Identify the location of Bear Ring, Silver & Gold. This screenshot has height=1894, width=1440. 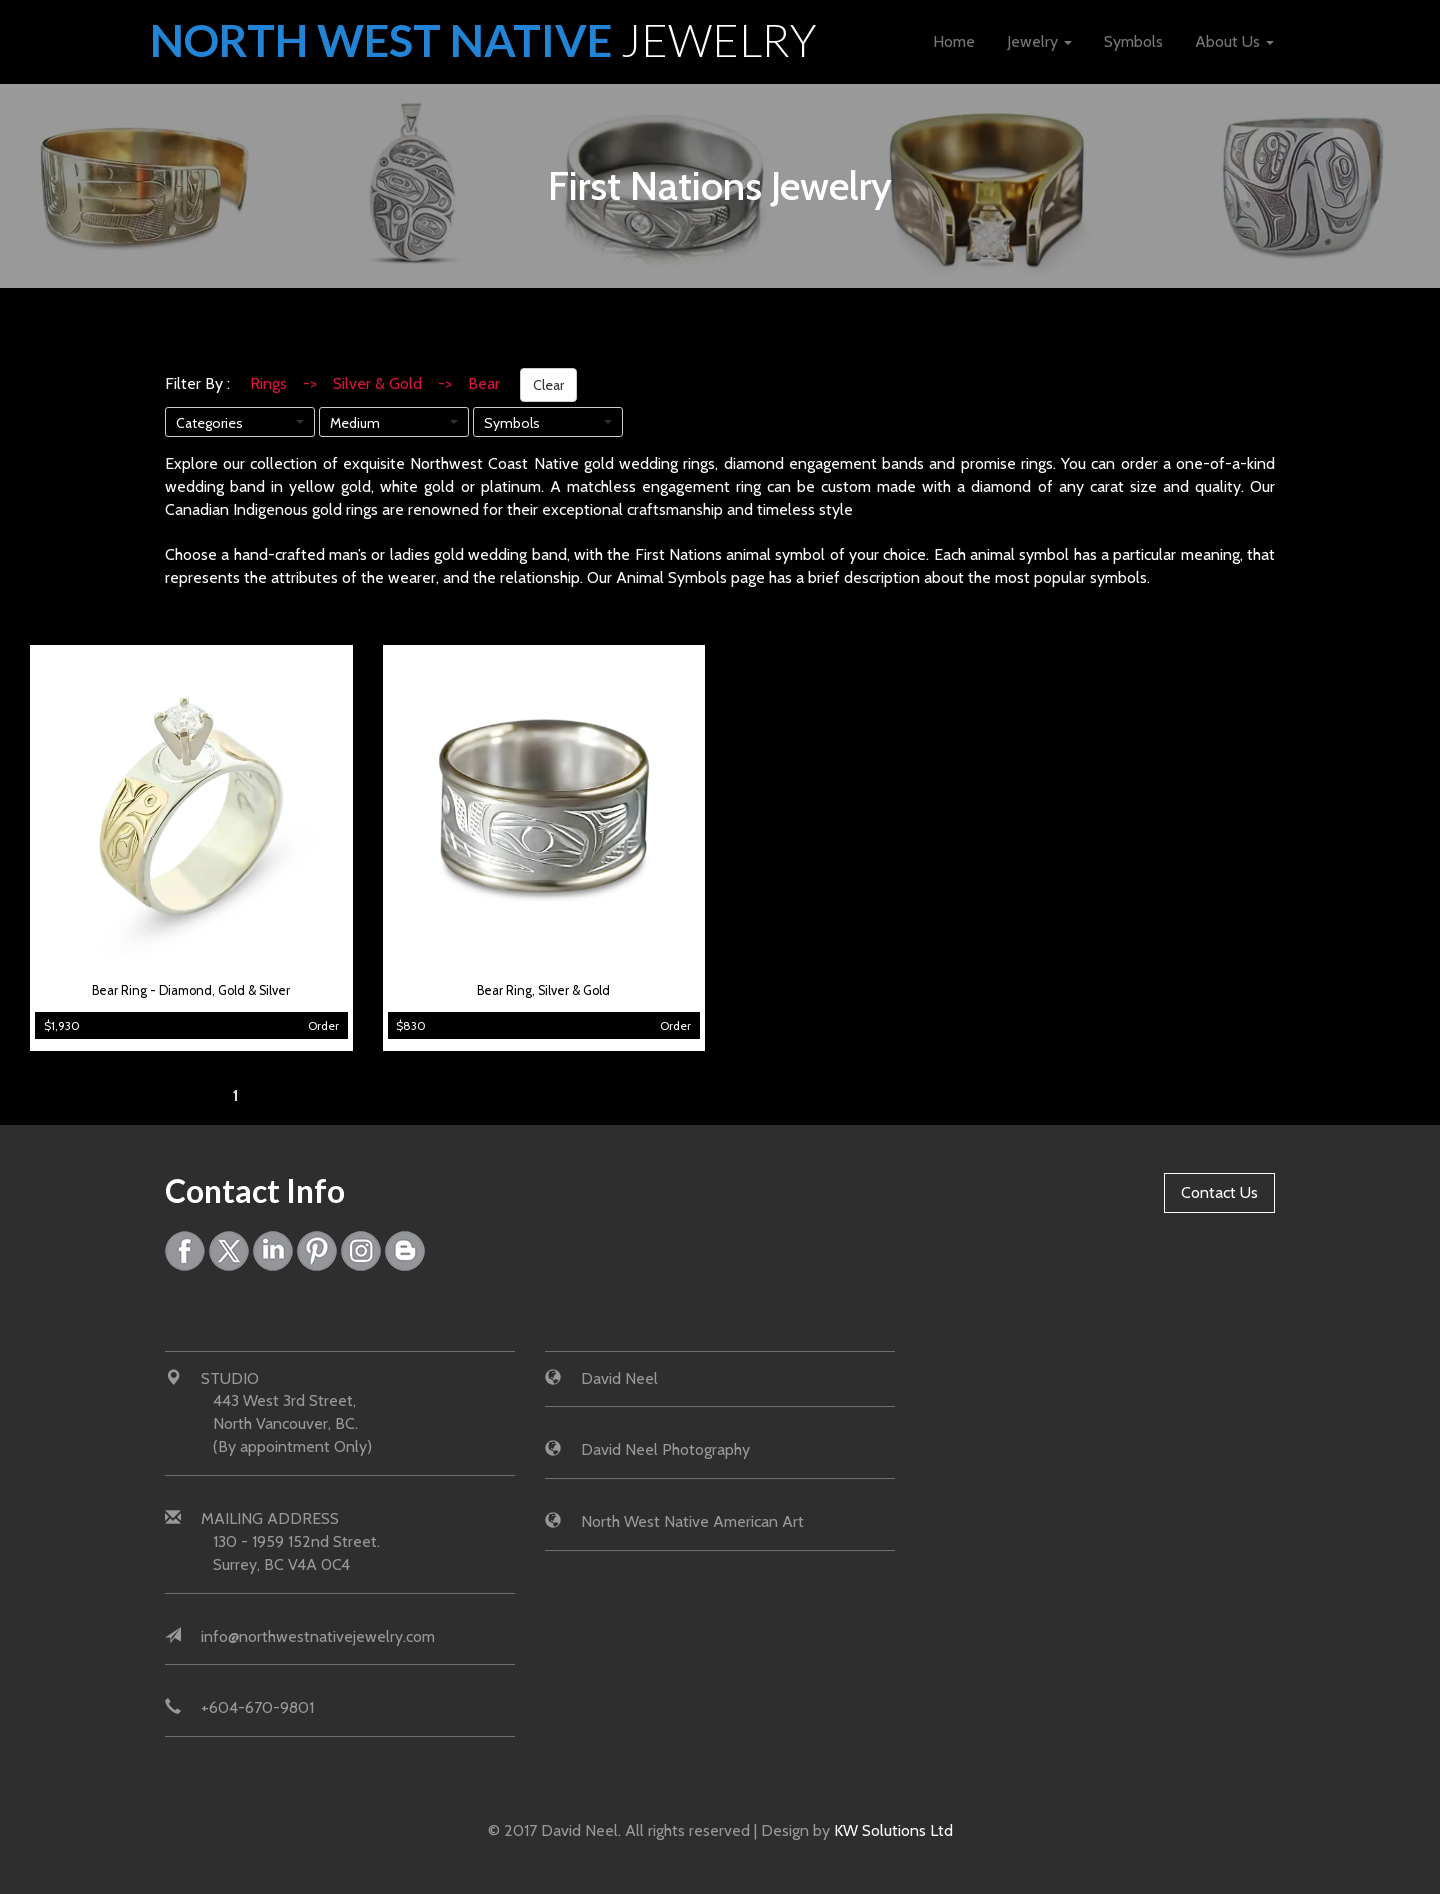
(543, 990).